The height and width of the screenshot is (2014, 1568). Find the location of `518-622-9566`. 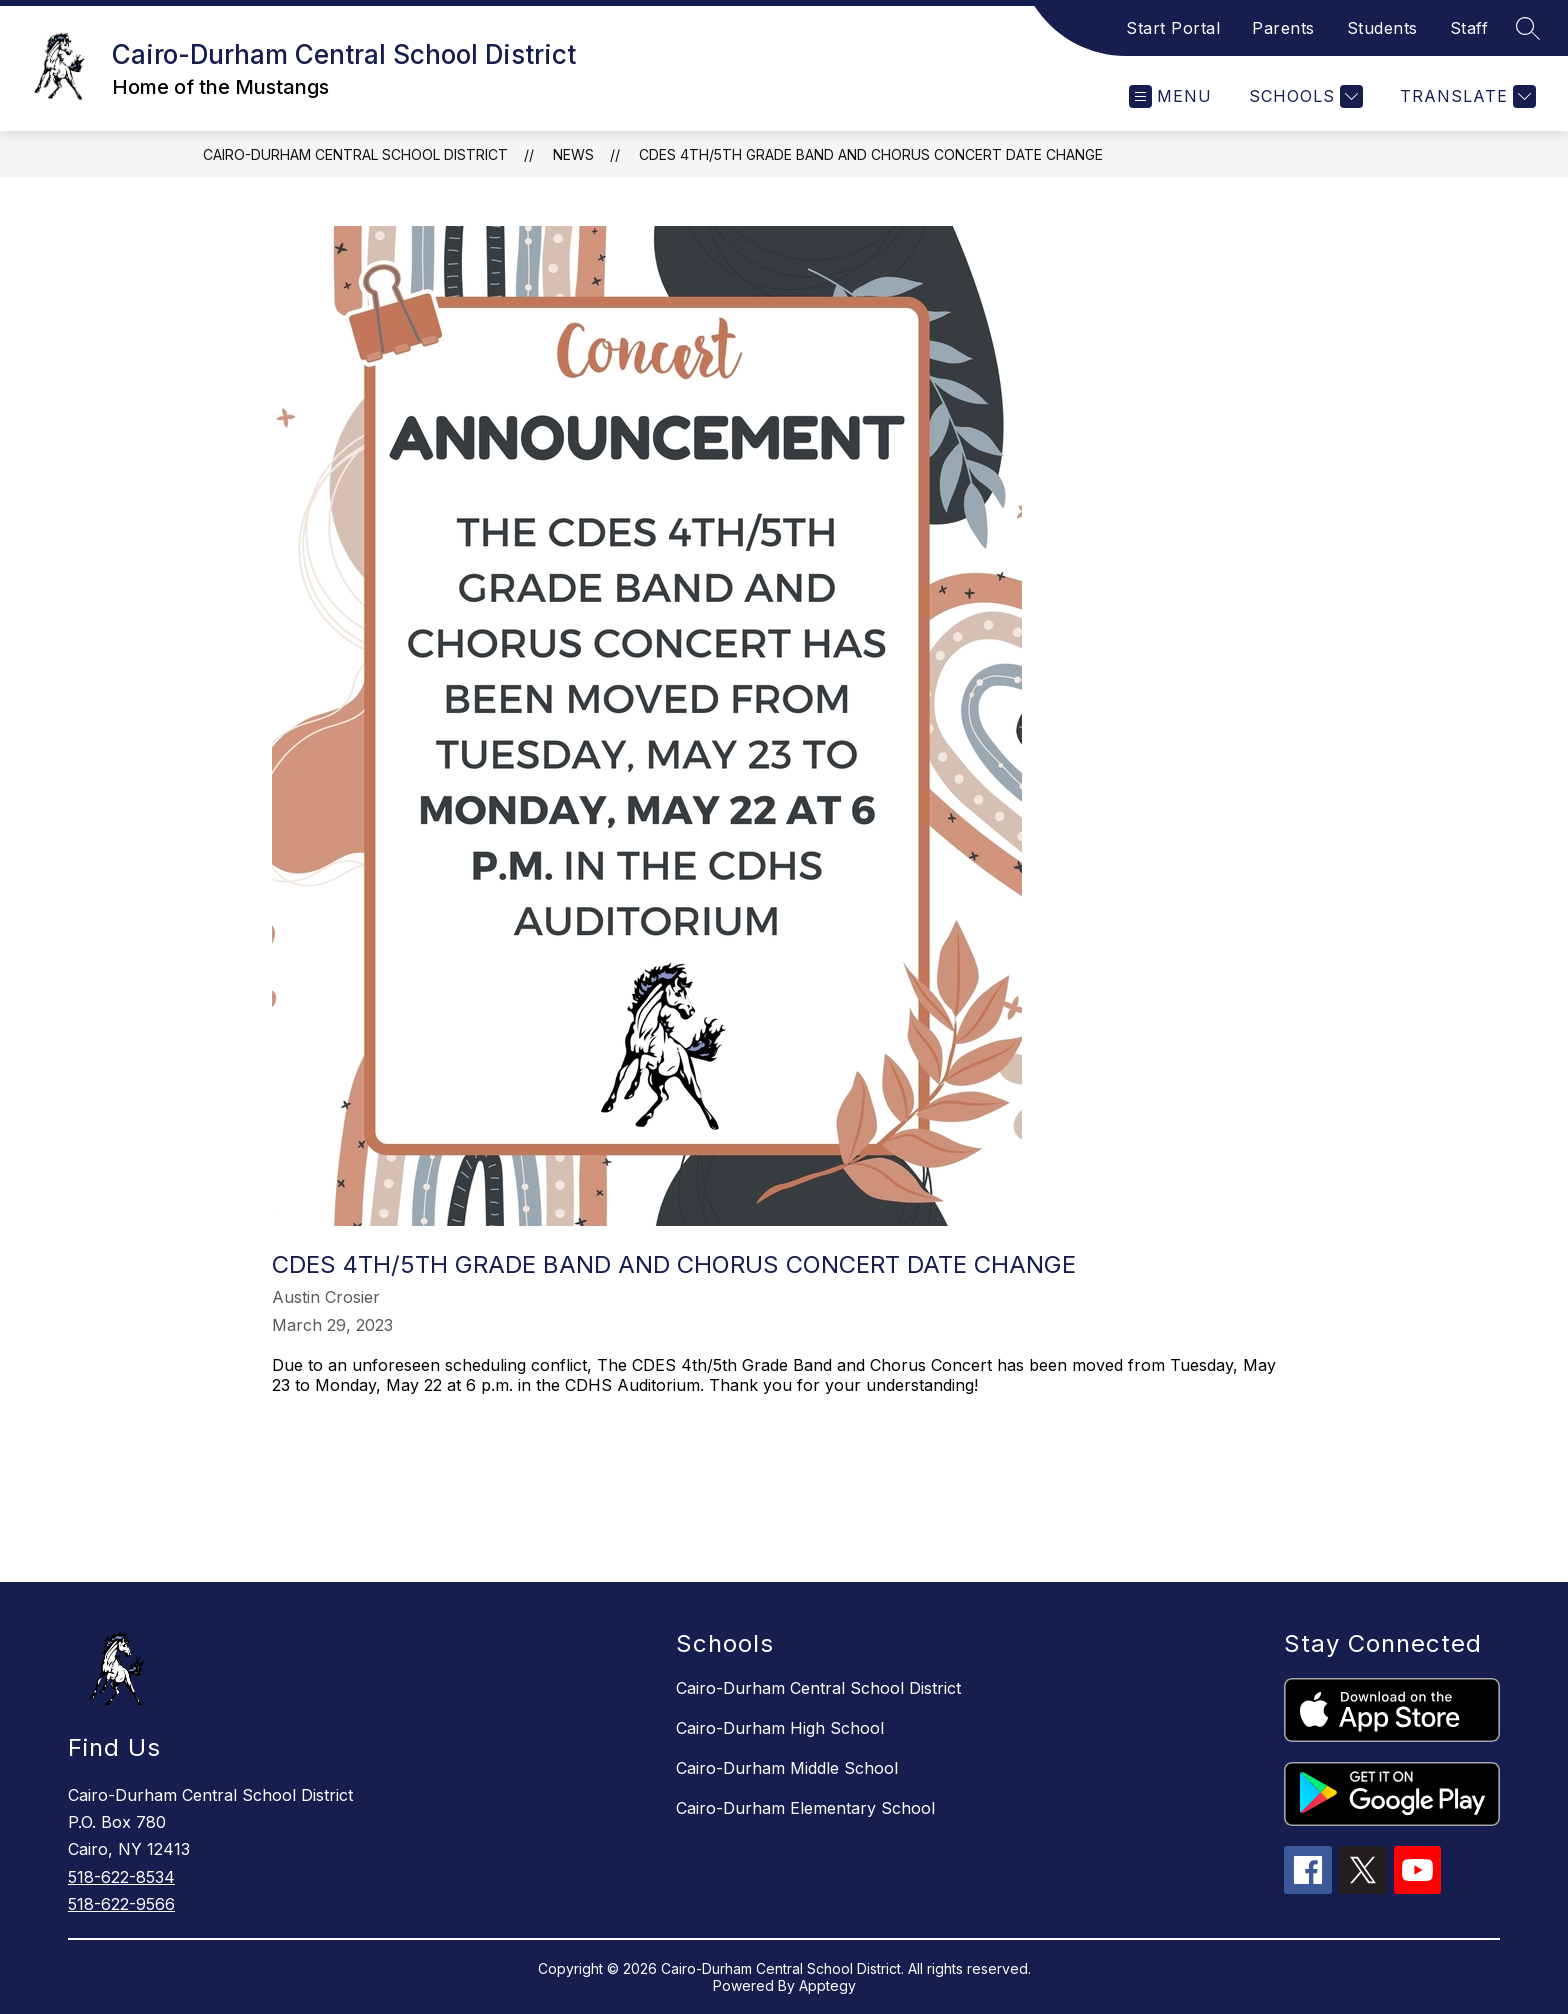

518-622-9566 is located at coordinates (121, 1904).